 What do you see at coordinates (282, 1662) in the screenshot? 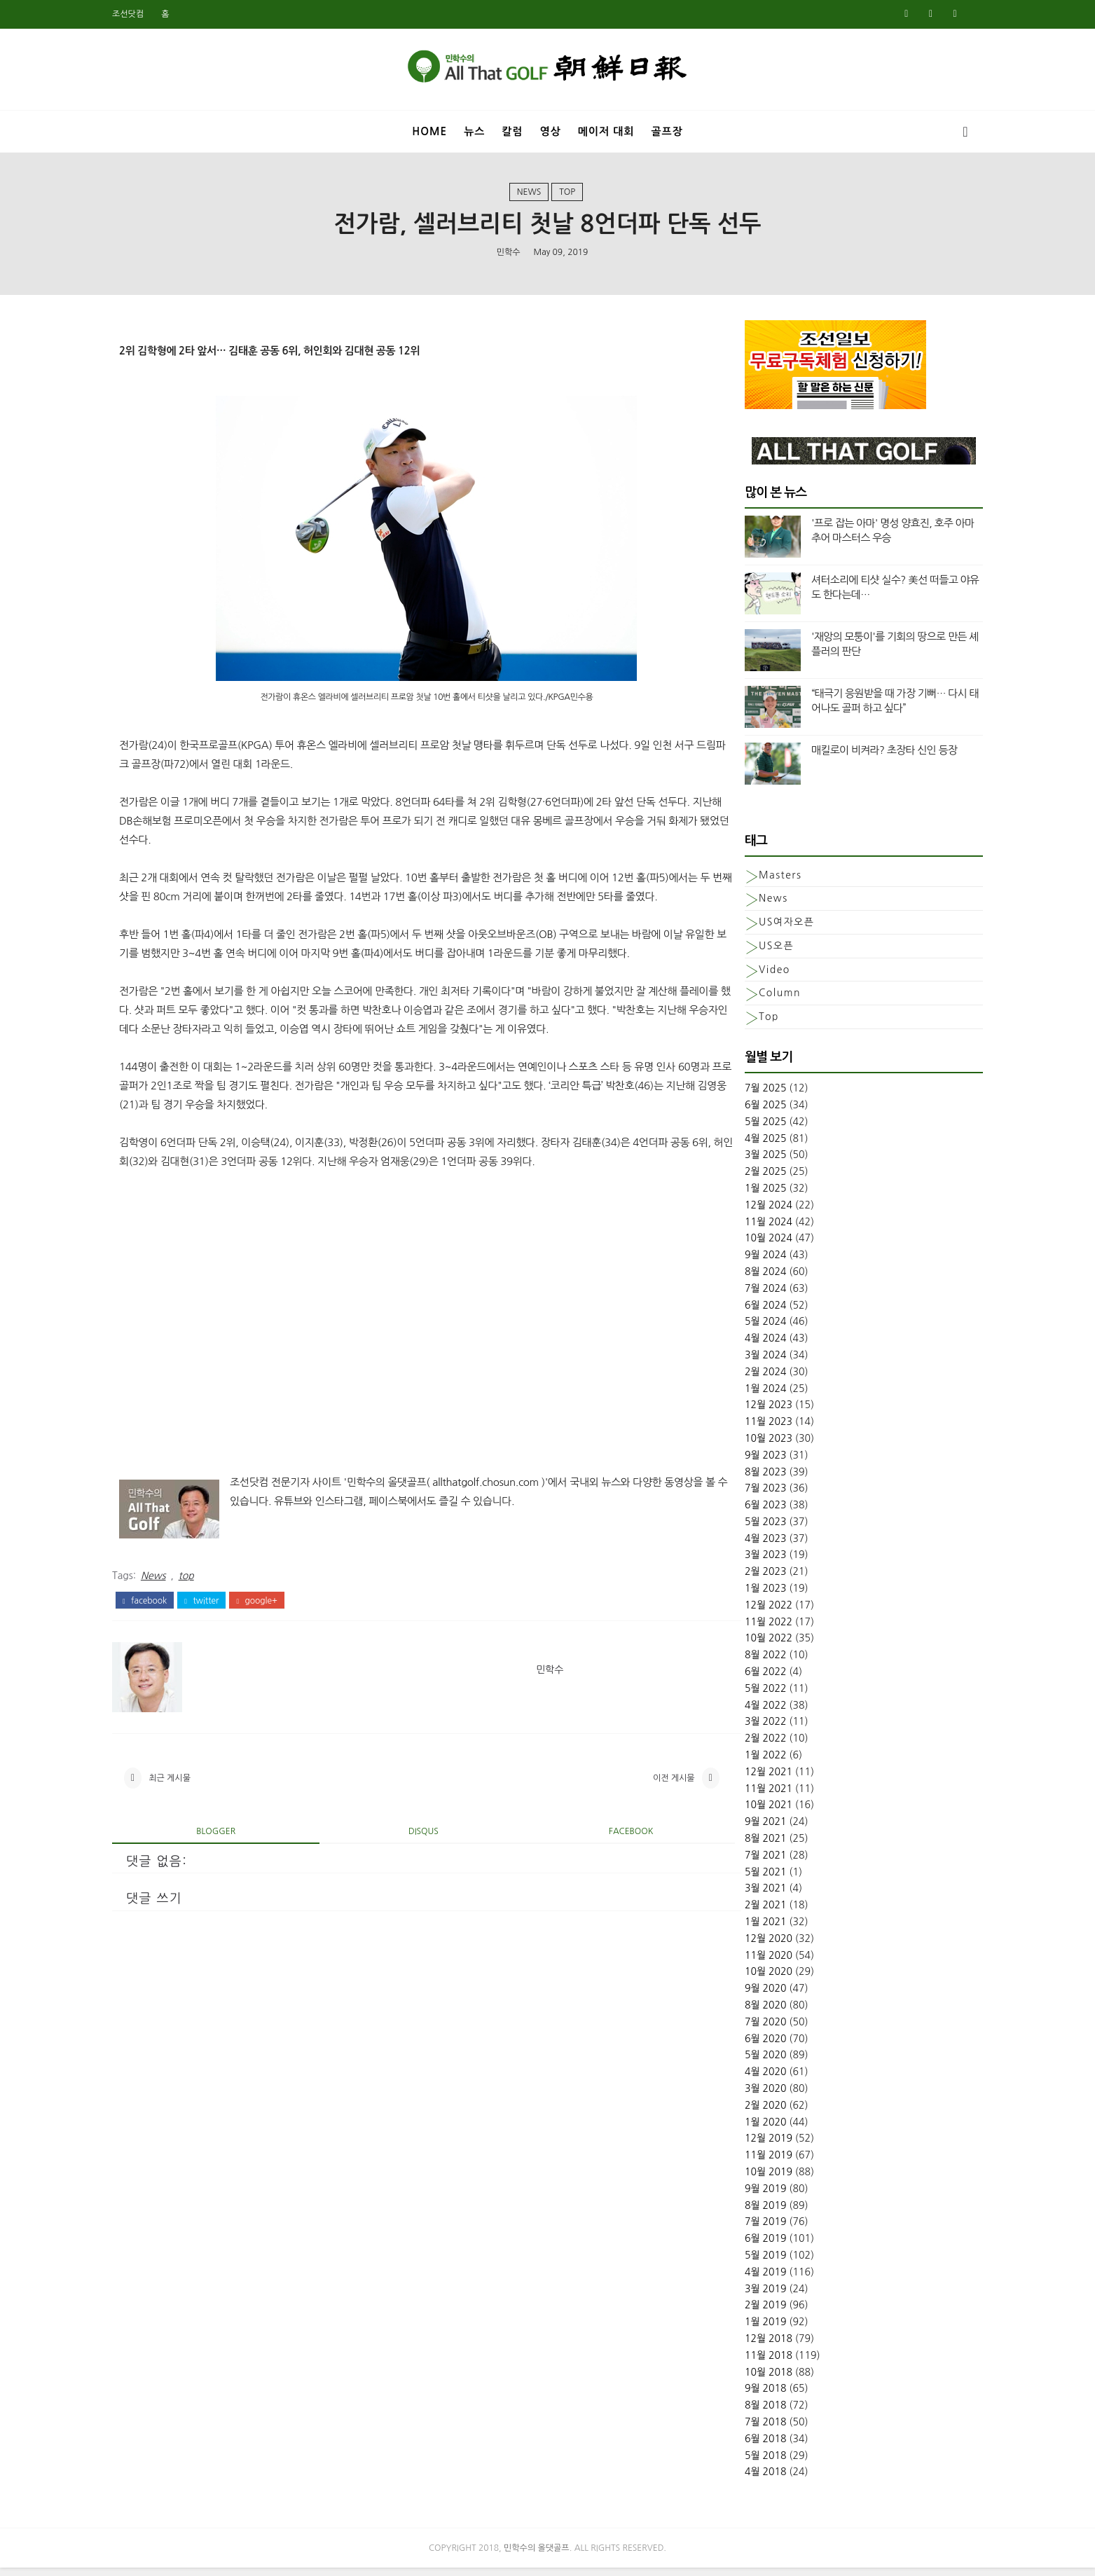
I see `google+` at bounding box center [282, 1662].